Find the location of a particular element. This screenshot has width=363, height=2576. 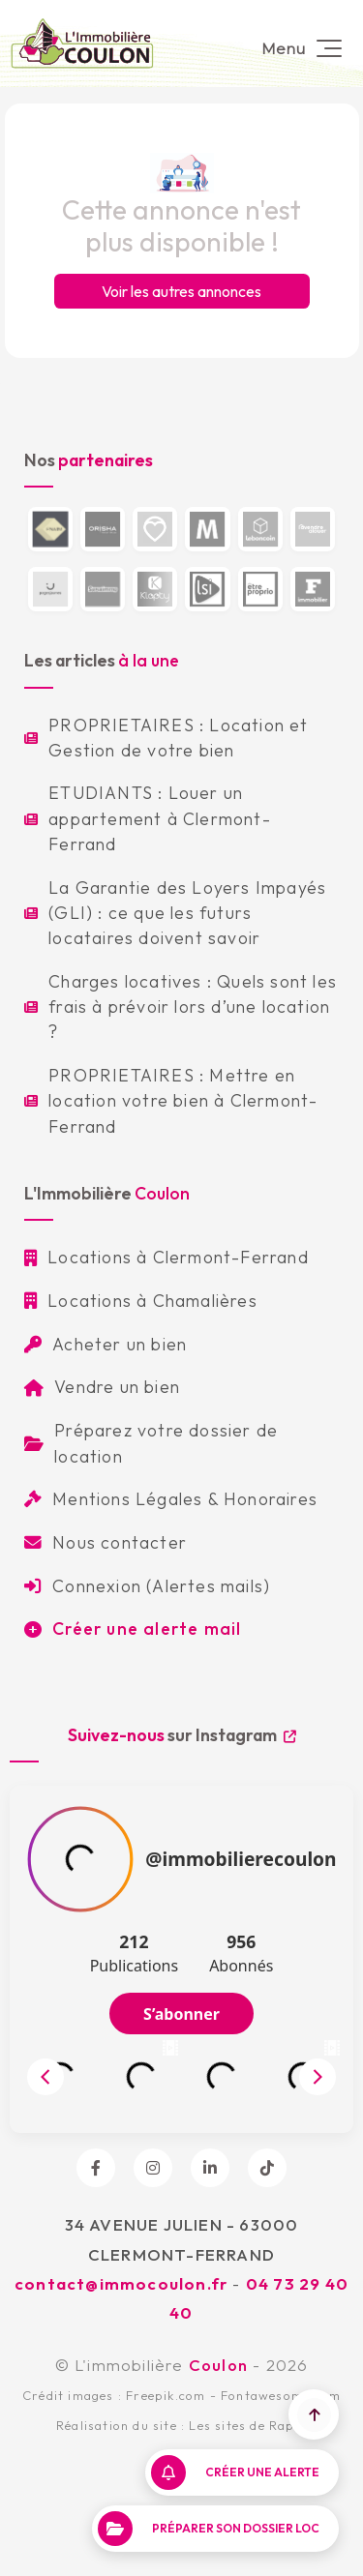

sur Instagram is located at coordinates (182, 1735).